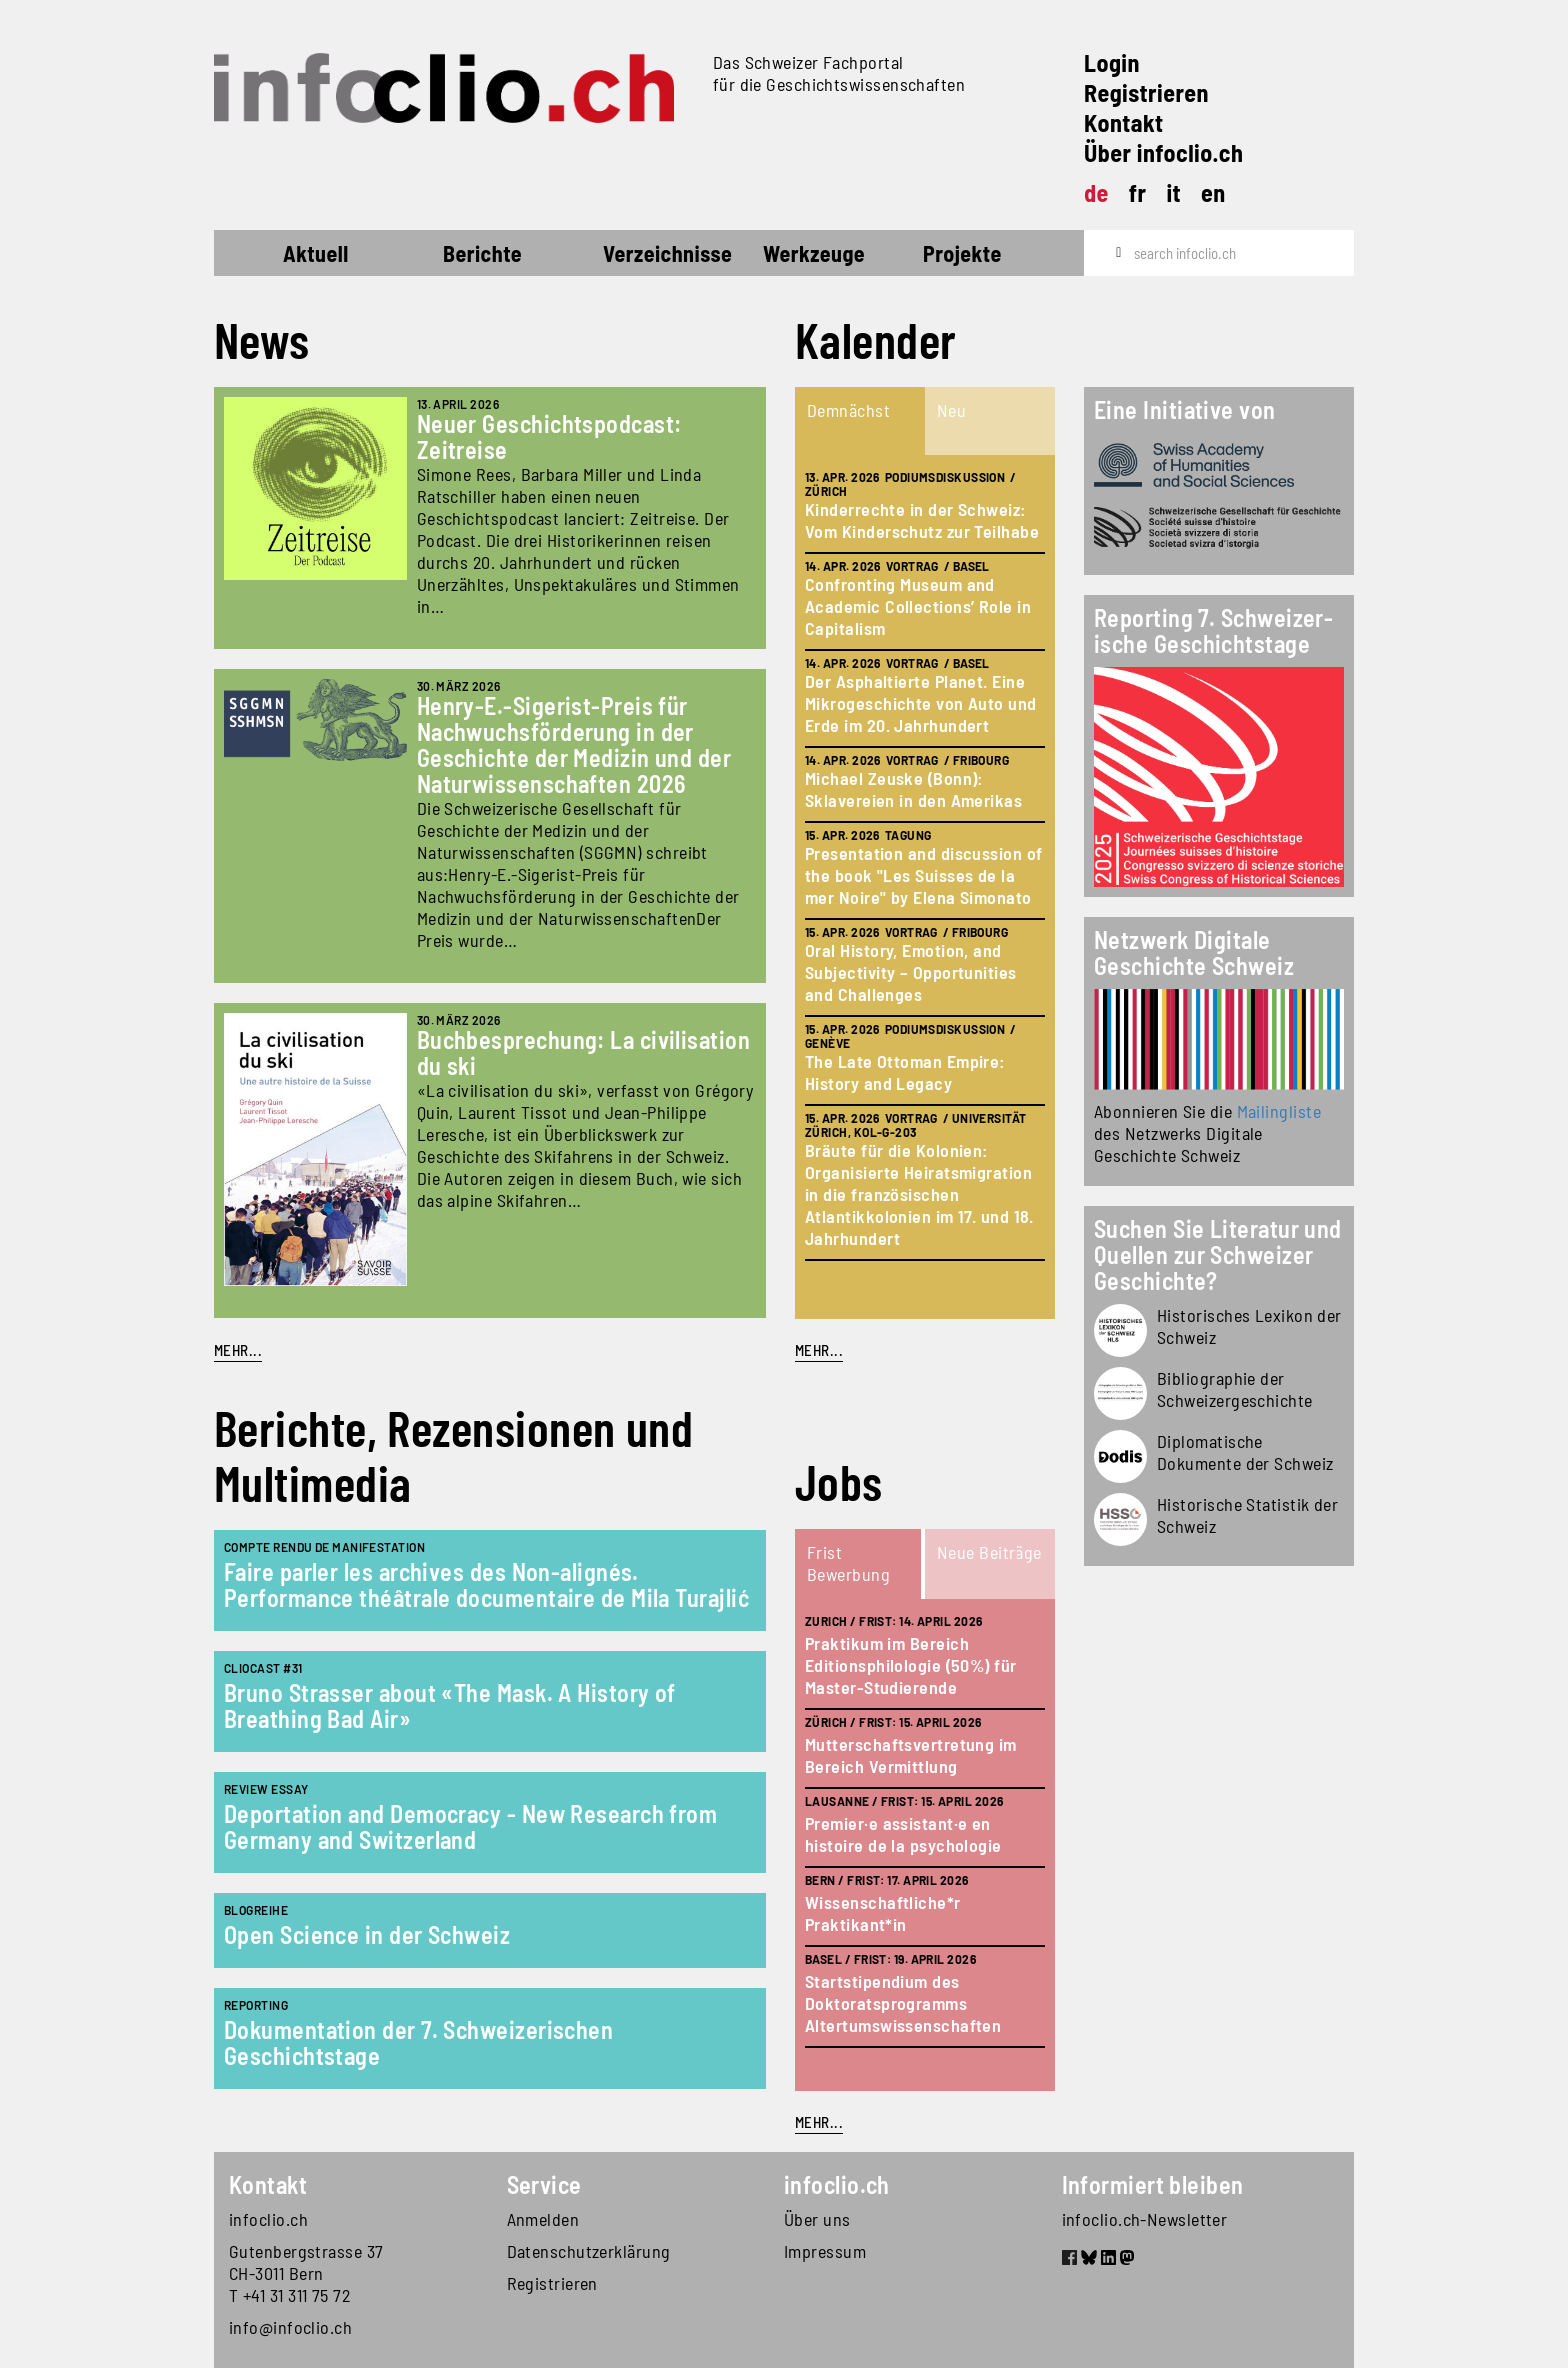  What do you see at coordinates (470, 1826) in the screenshot?
I see `Deportation and Democracy - New Research from Germany and Switzerland` at bounding box center [470, 1826].